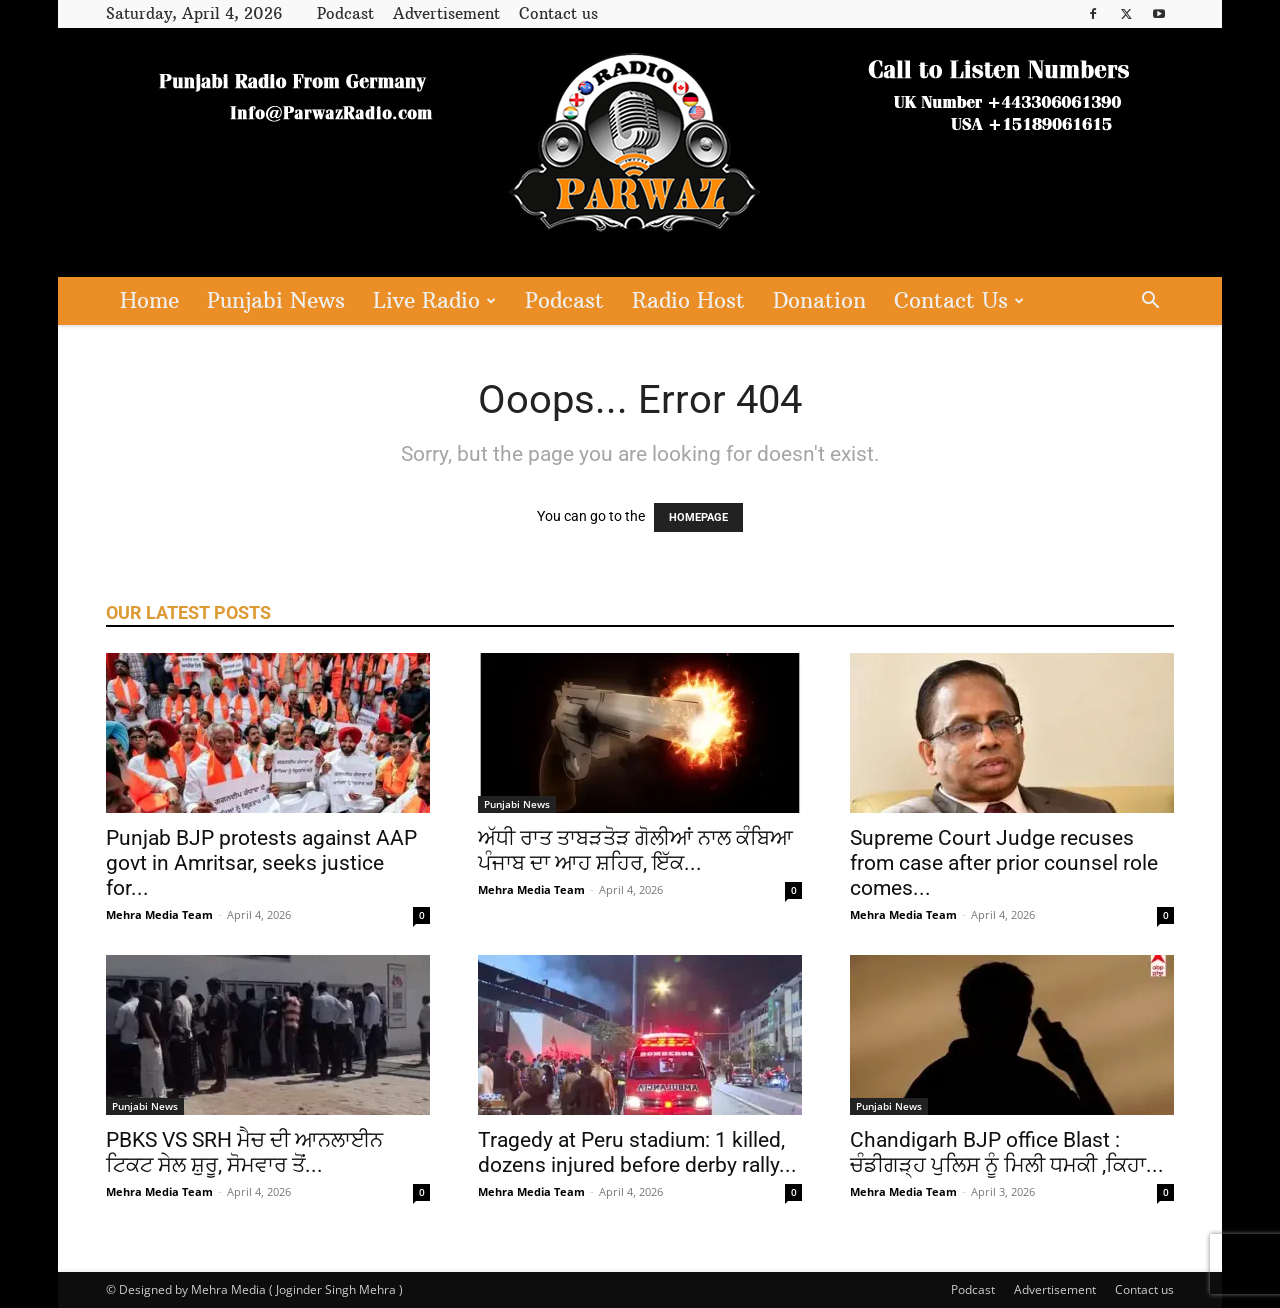  What do you see at coordinates (1150, 302) in the screenshot?
I see `[button]` at bounding box center [1150, 302].